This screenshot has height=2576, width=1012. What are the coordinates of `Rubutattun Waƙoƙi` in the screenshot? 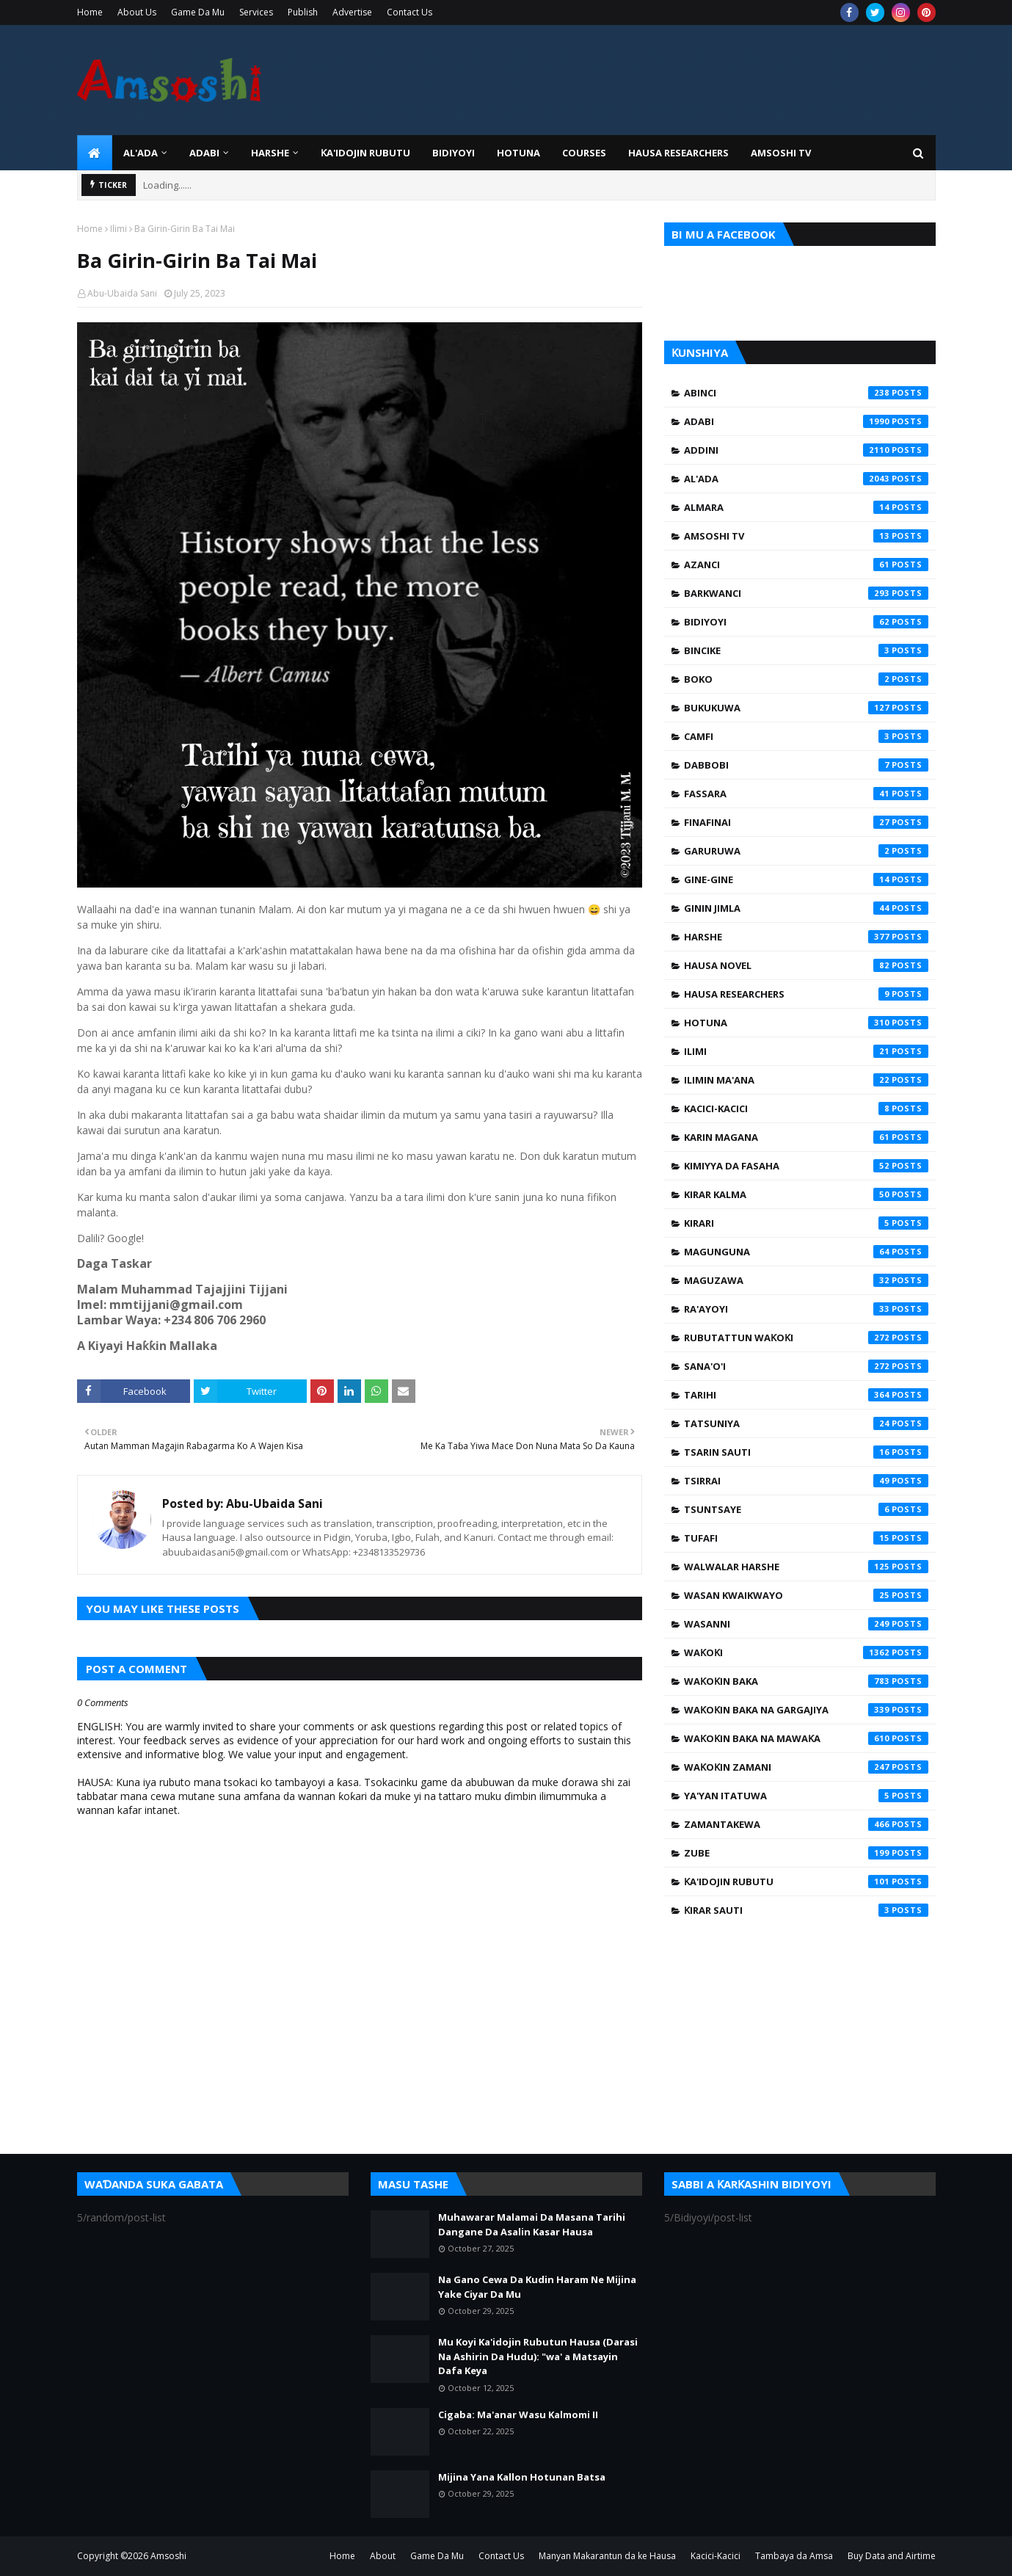 It's located at (806, 1337).